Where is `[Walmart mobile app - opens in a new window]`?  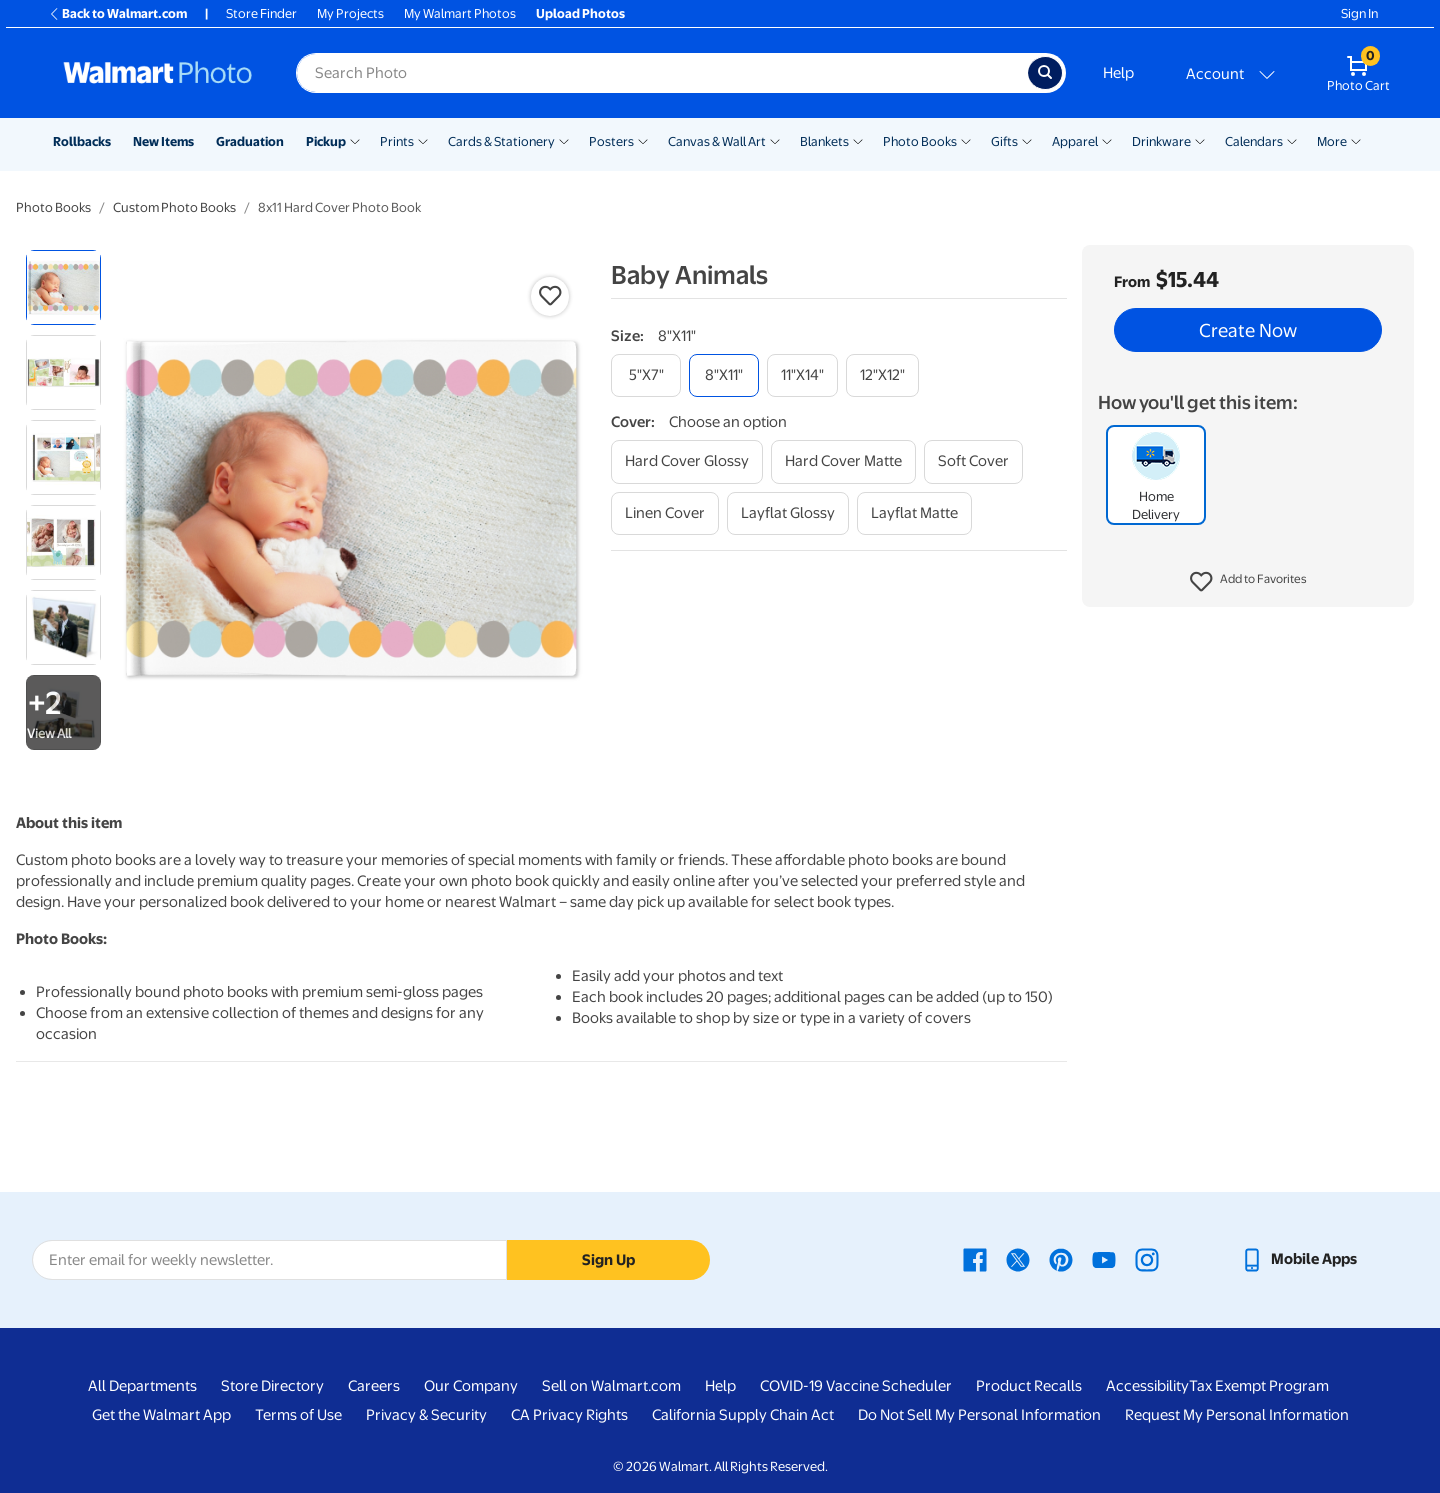
[Walmart mobile app - opens in a new window] is located at coordinates (1298, 1259).